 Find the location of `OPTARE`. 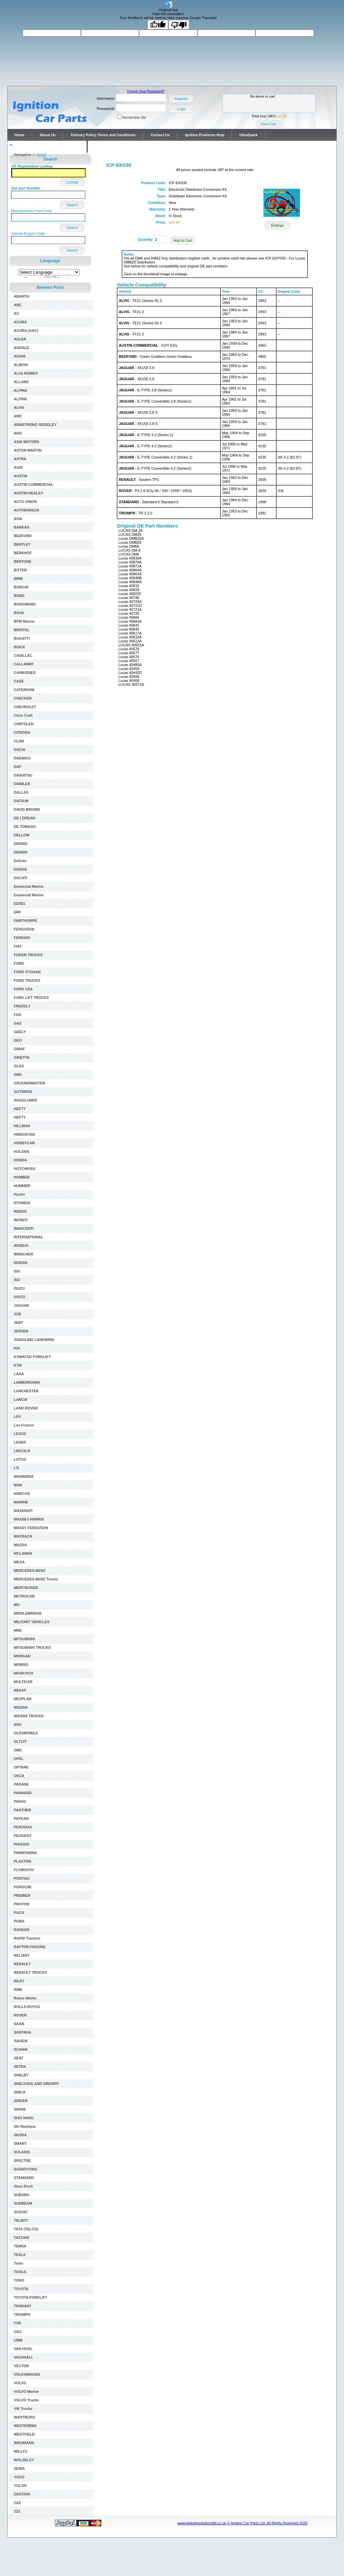

OPTARE is located at coordinates (21, 1767).